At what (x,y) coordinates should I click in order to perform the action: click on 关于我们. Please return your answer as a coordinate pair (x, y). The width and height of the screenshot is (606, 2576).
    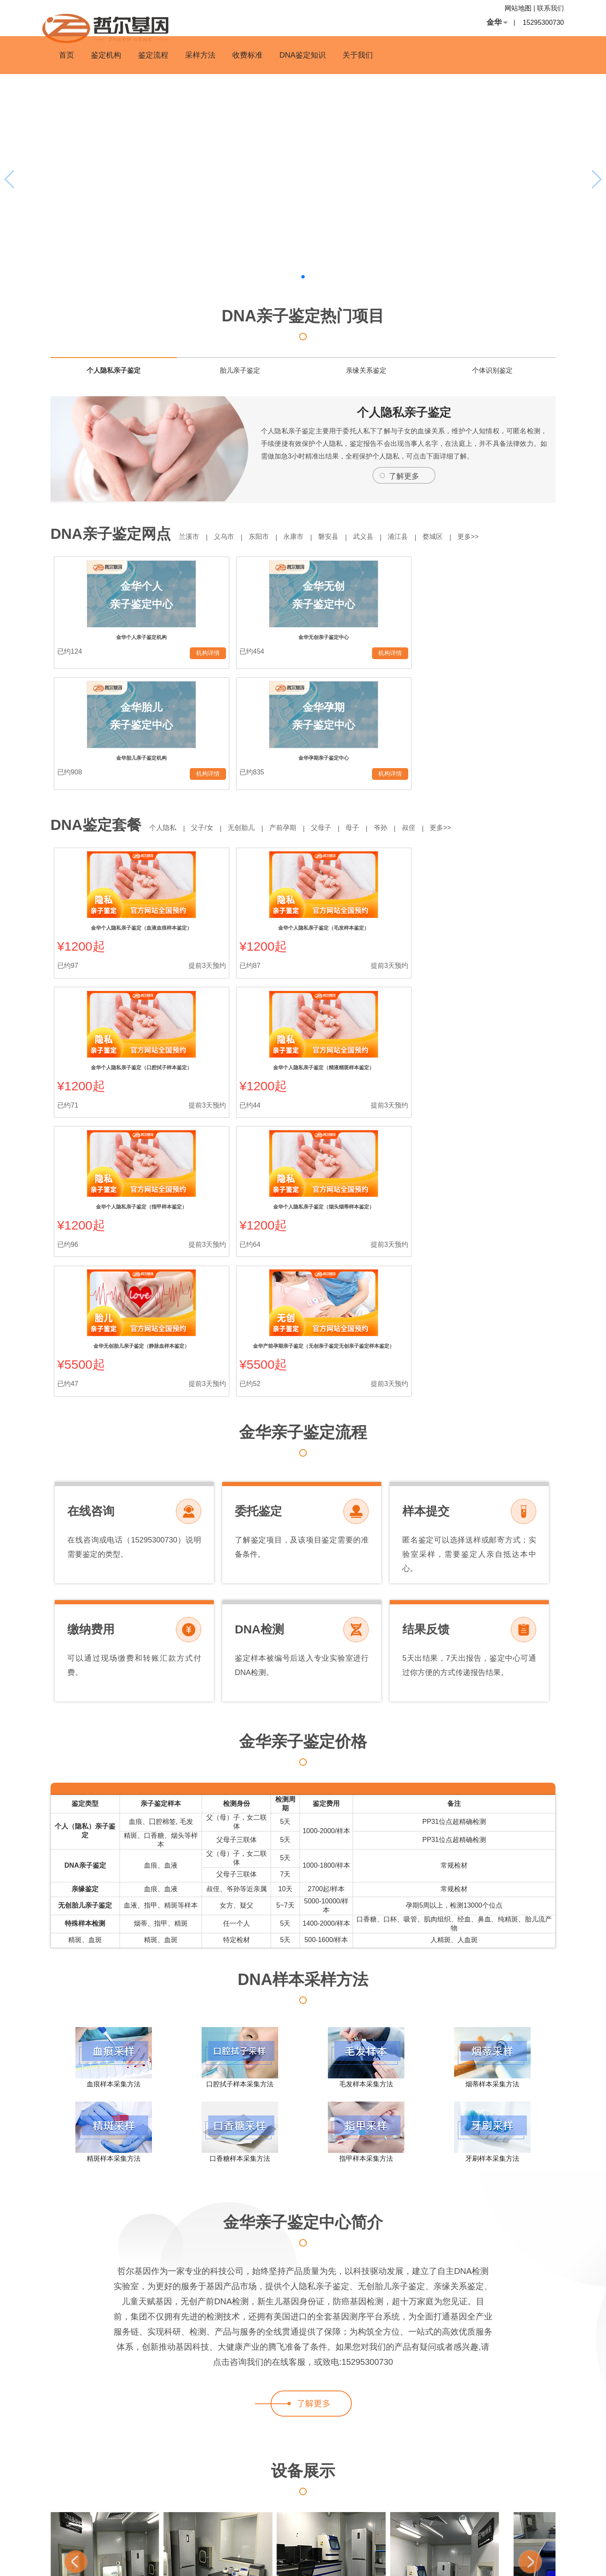
    Looking at the image, I should click on (358, 55).